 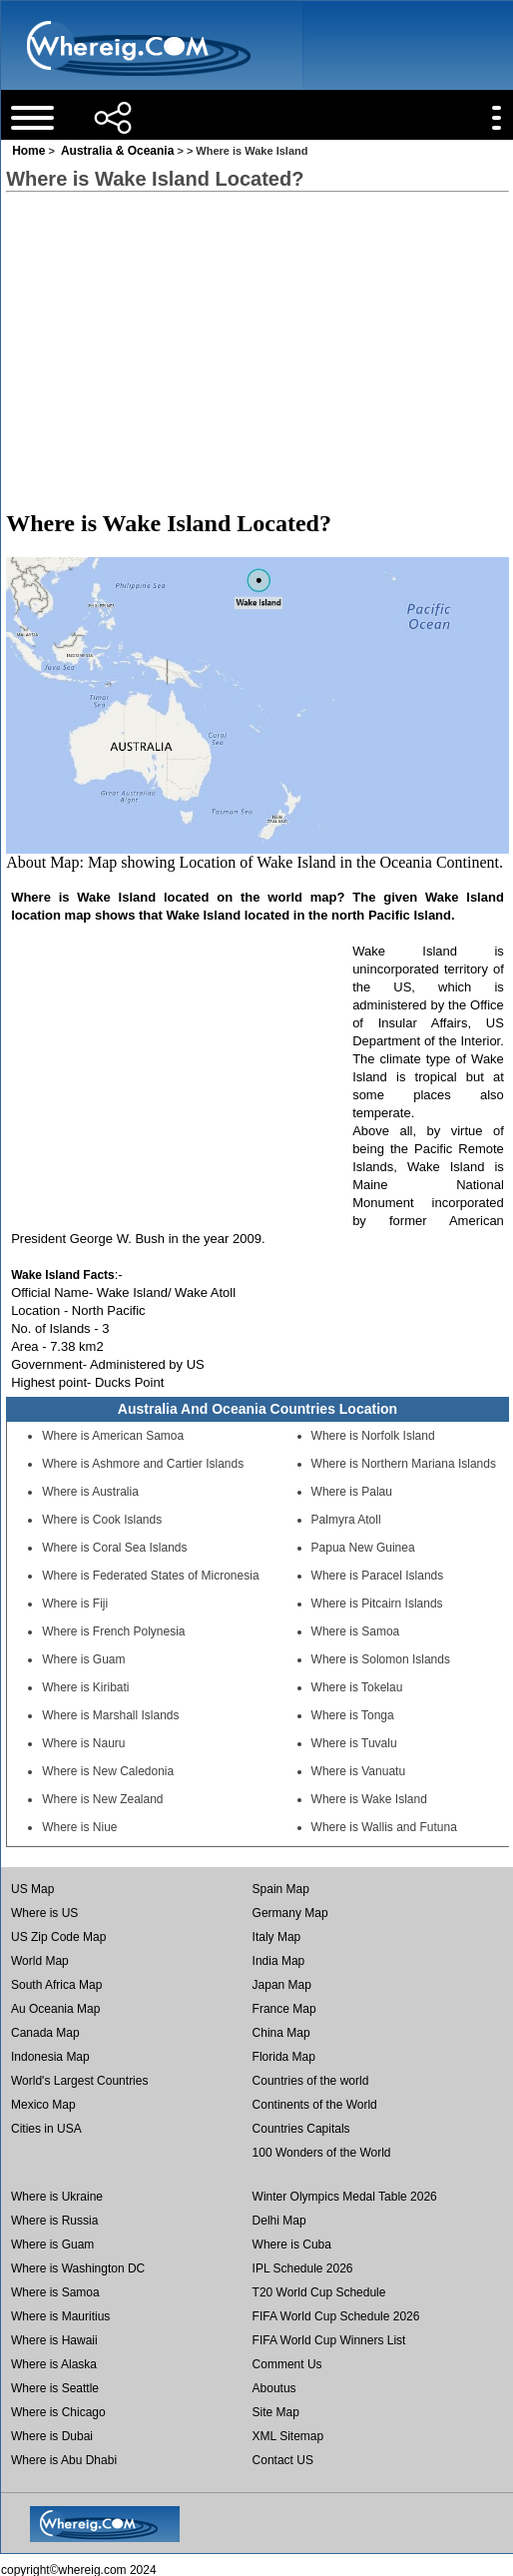 I want to click on Where is Vanuatu, so click(x=358, y=1771).